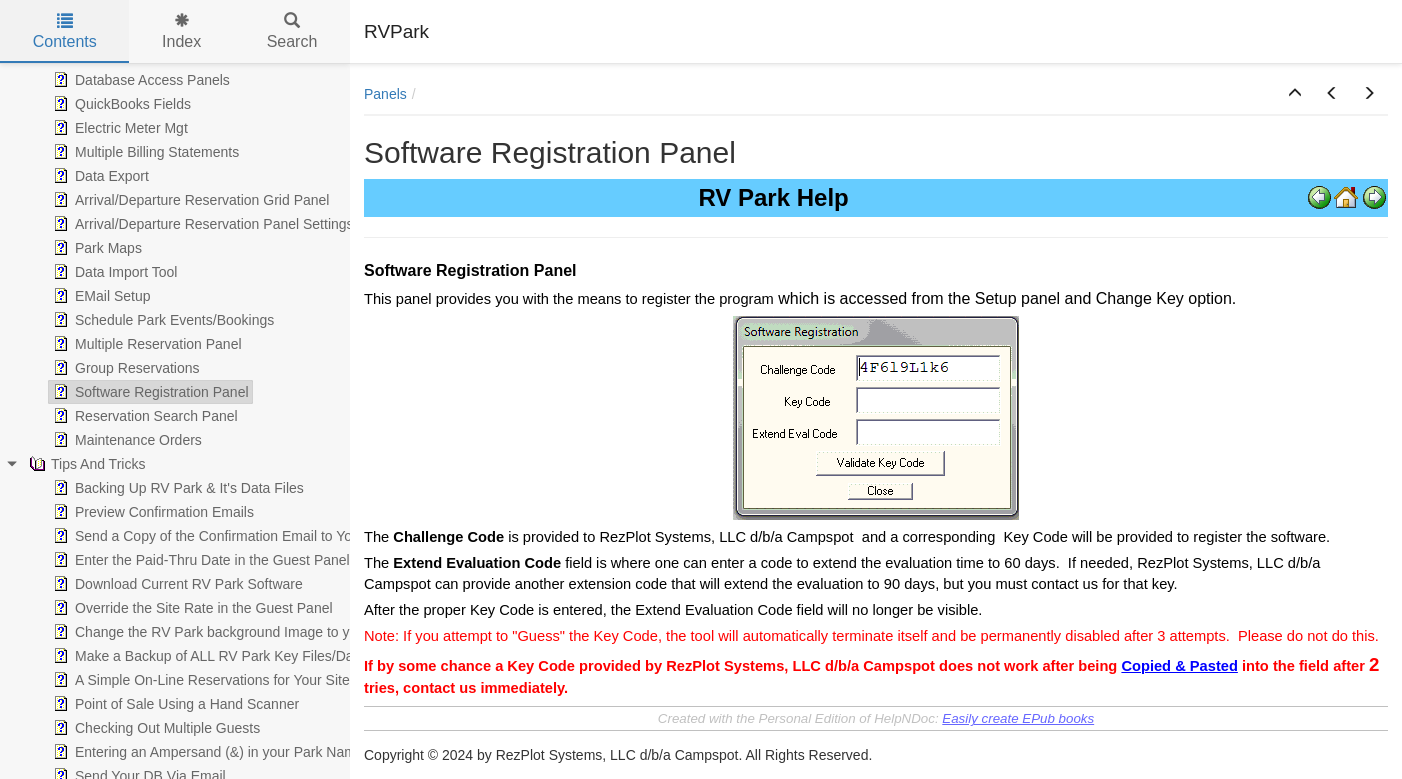  Describe the element at coordinates (99, 176) in the screenshot. I see `Data Export [treeitem]` at that location.